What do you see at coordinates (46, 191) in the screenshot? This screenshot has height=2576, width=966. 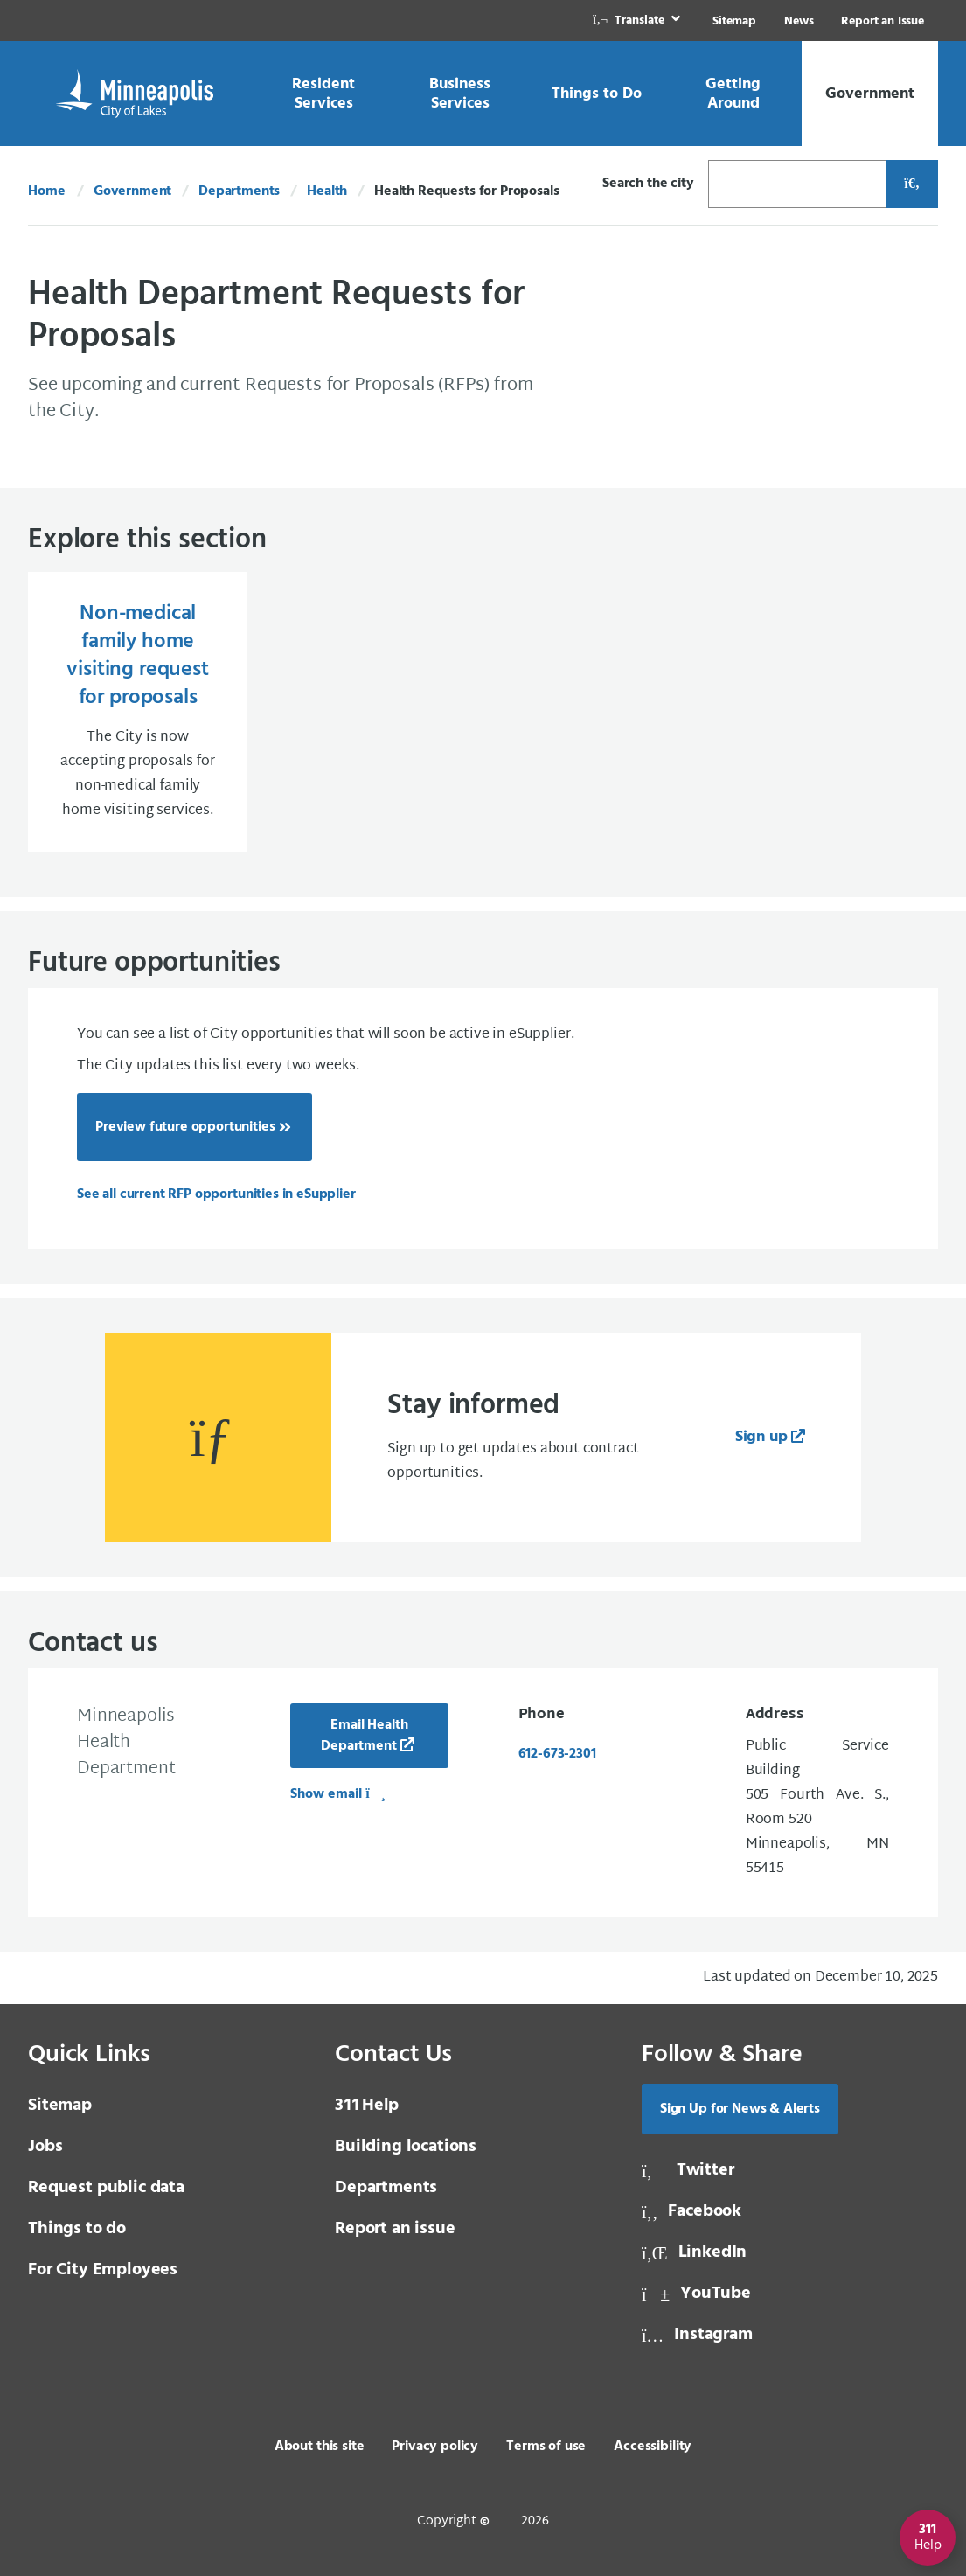 I see `Home` at bounding box center [46, 191].